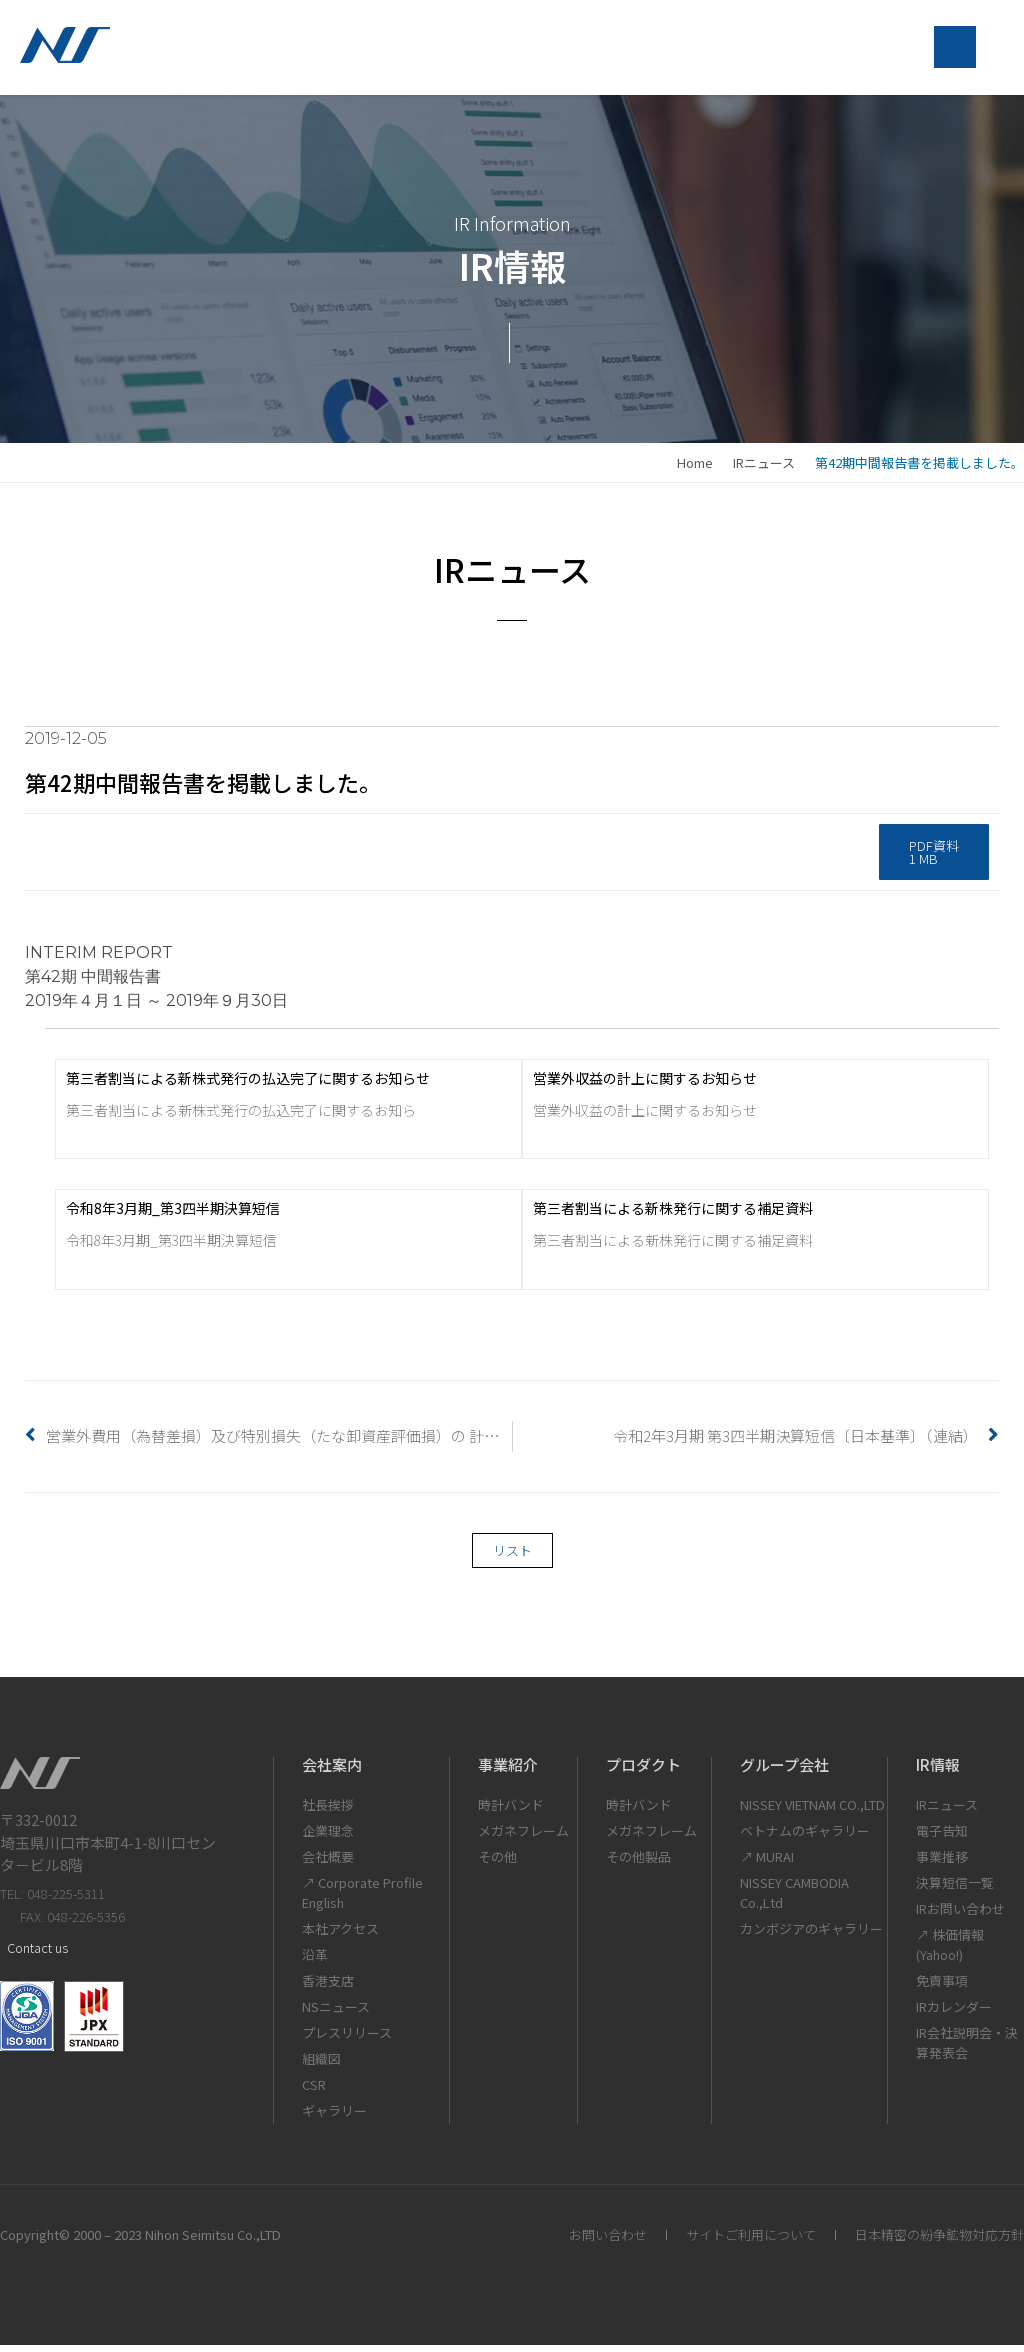 The height and width of the screenshot is (2352, 1024). I want to click on ↗ MURAI, so click(767, 1863).